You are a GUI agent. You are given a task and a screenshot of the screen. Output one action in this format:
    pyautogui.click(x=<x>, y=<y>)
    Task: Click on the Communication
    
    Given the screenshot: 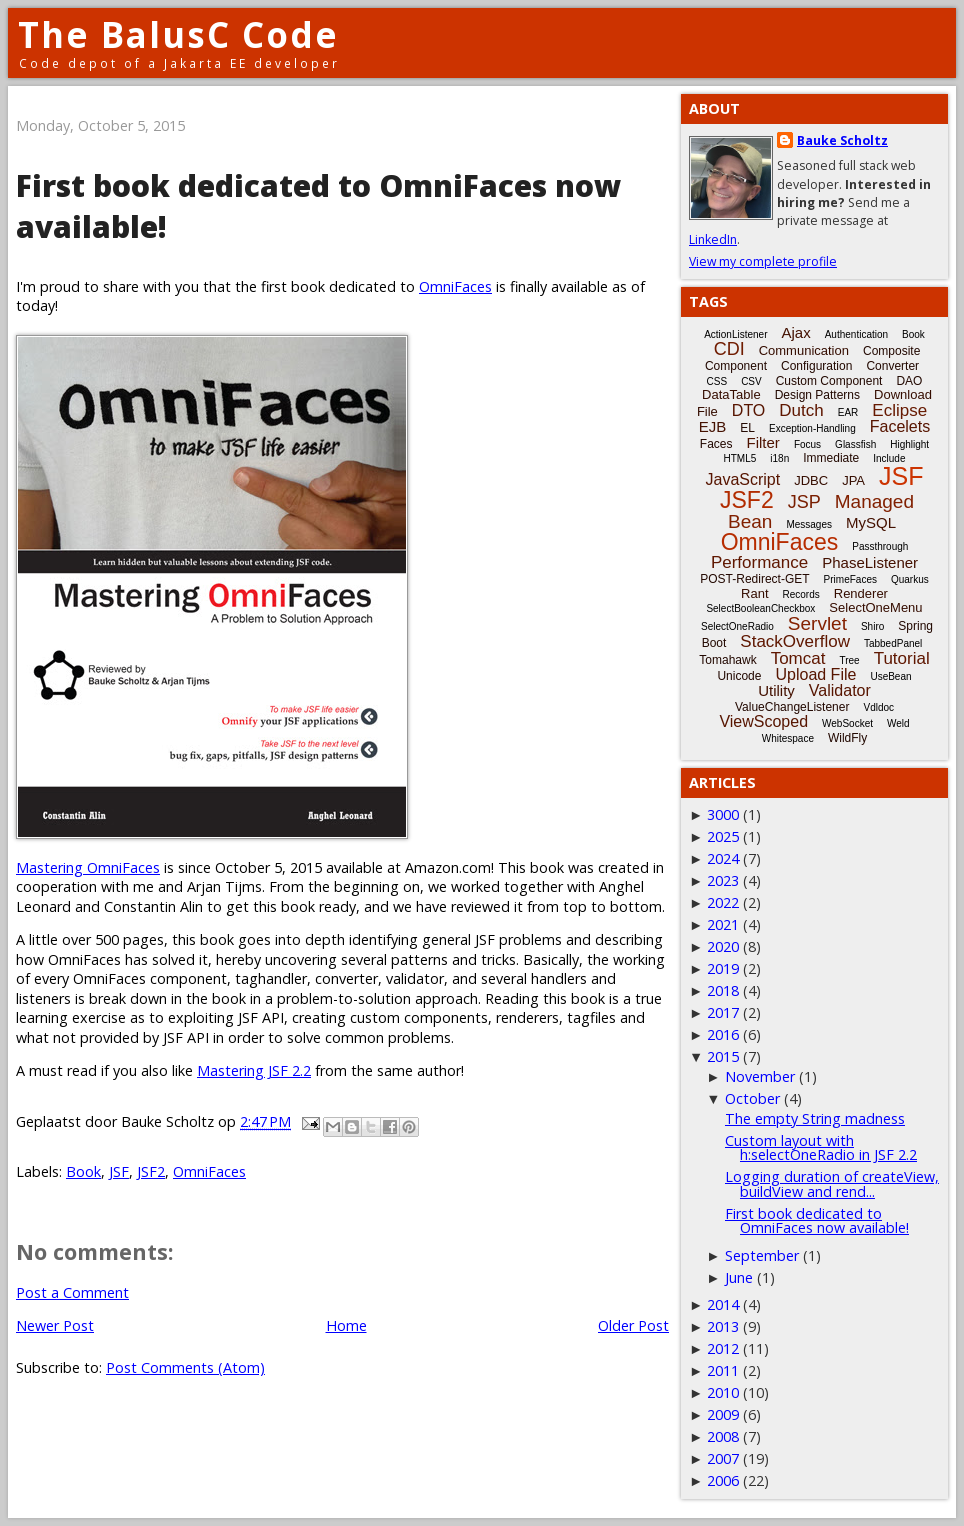 What is the action you would take?
    pyautogui.click(x=804, y=350)
    